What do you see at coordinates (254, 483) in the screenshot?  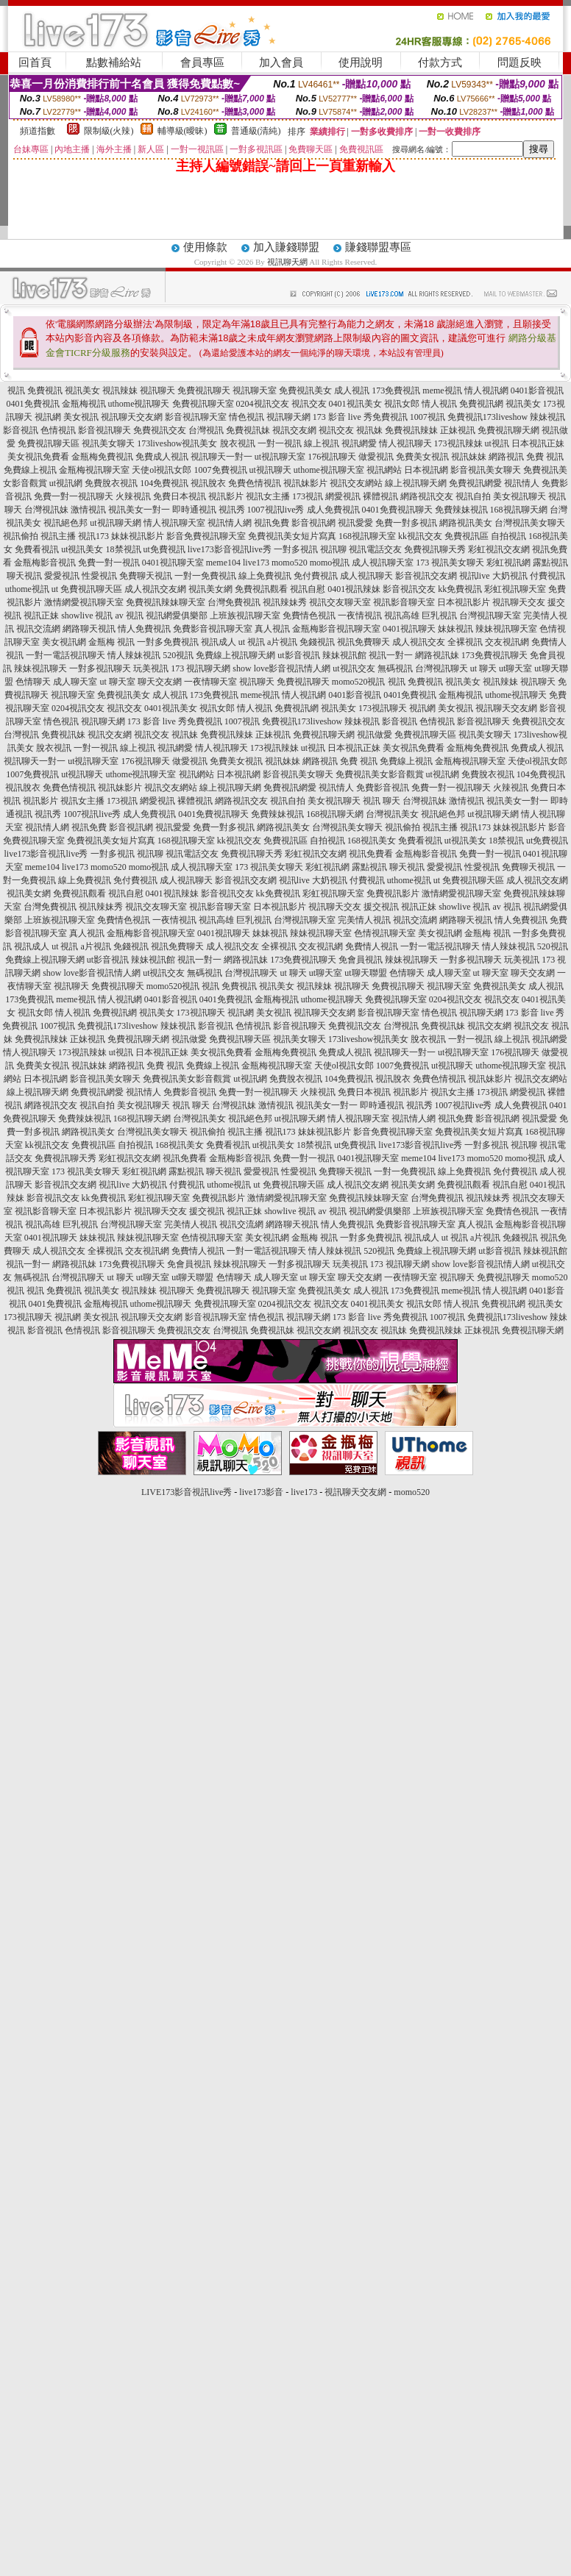 I see `免費色情視訊` at bounding box center [254, 483].